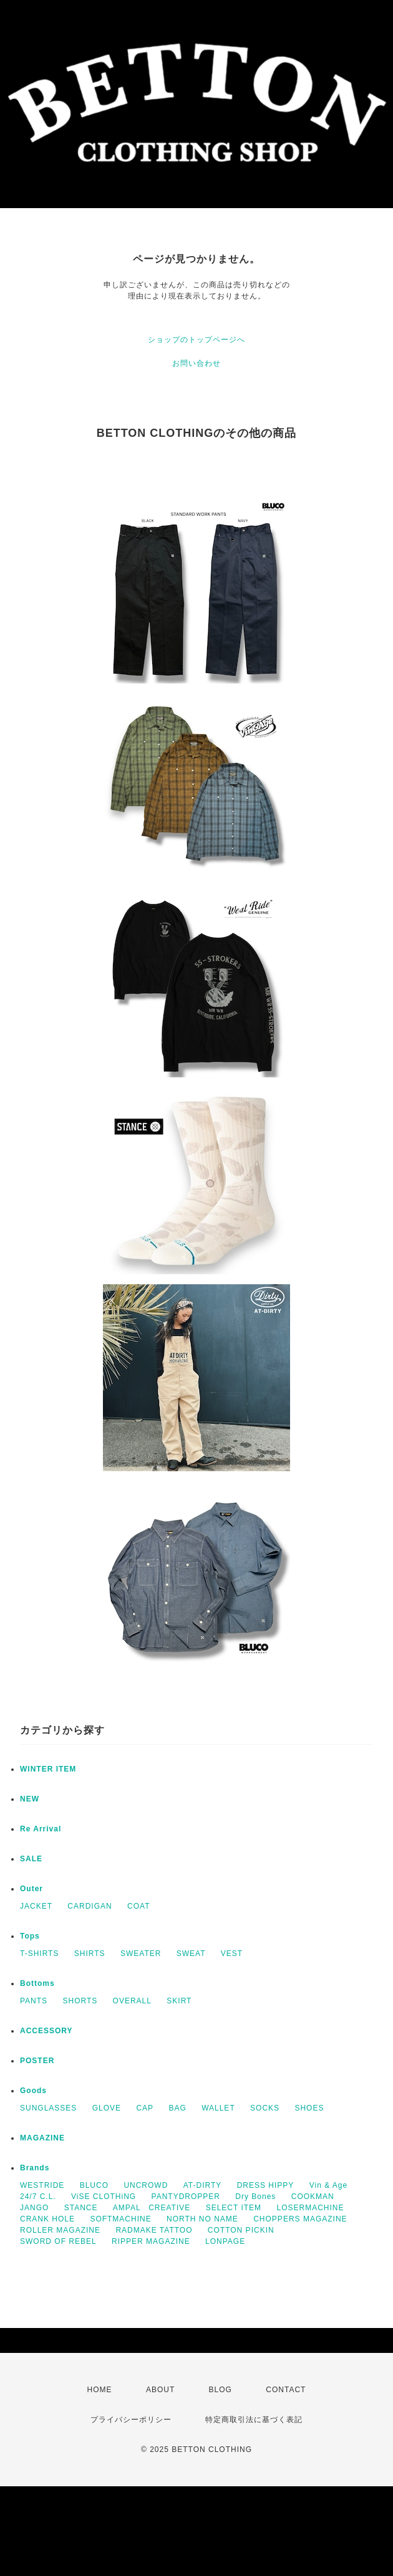 The height and width of the screenshot is (2576, 393). Describe the element at coordinates (241, 2230) in the screenshot. I see `COTTON PICKIN` at that location.